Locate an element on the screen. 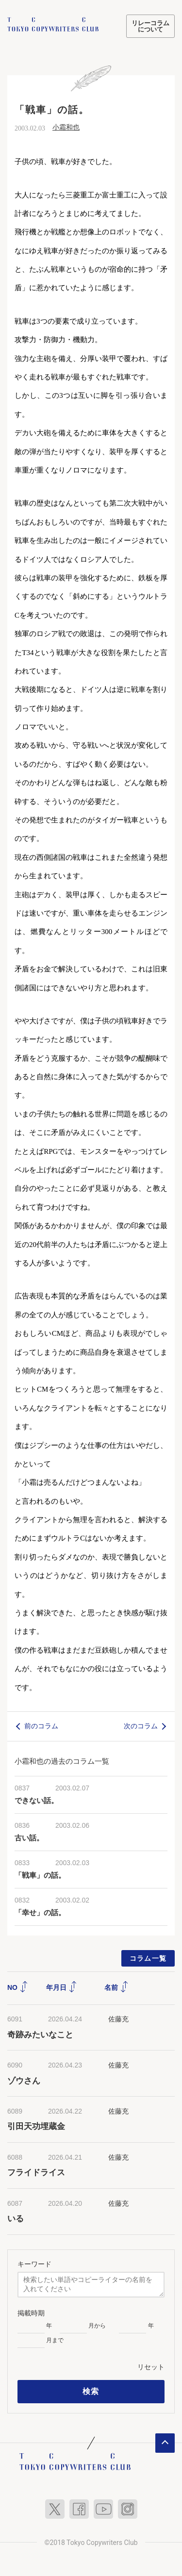 The image size is (182, 2576). 小霜和也の過去のコラム一覧 is located at coordinates (62, 1760).